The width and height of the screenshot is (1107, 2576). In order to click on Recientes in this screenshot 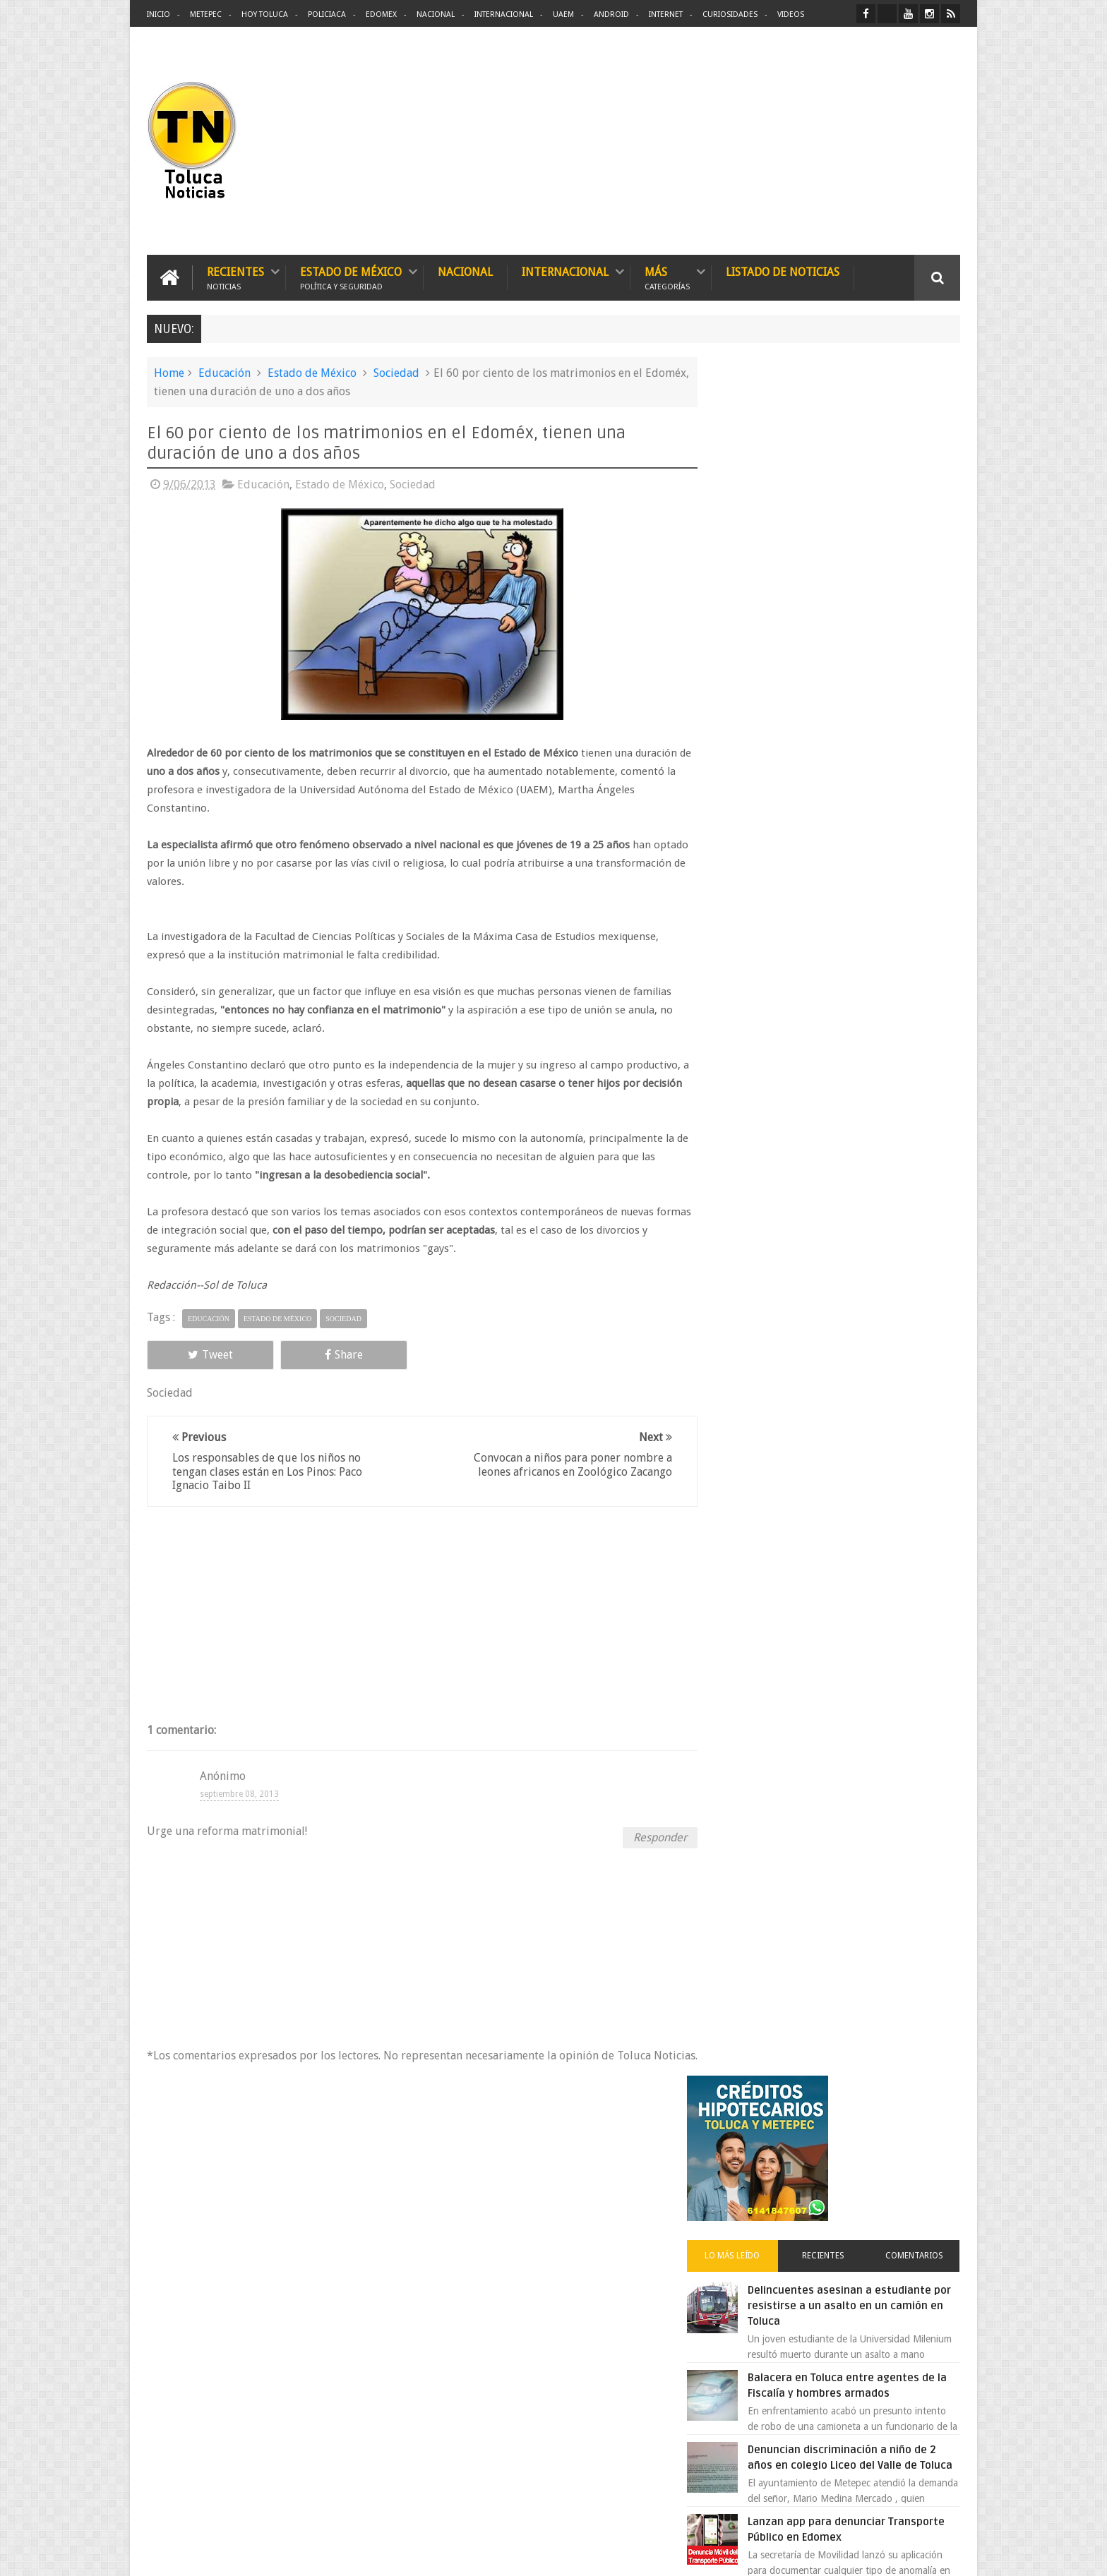, I will do `click(235, 277)`.